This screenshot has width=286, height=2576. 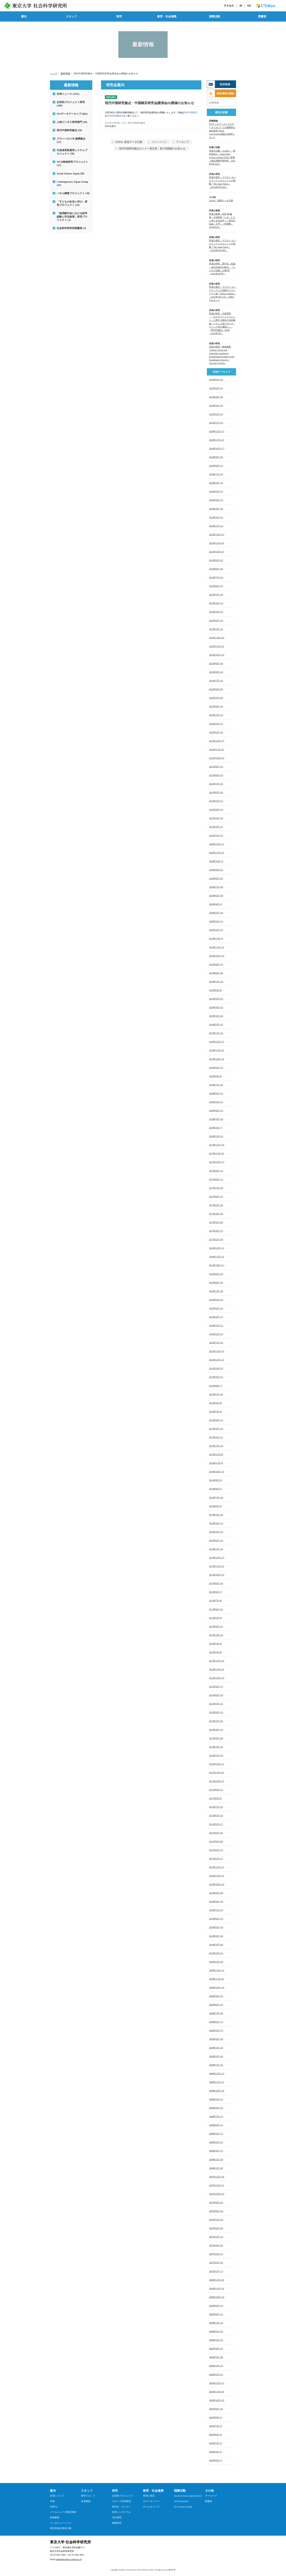 What do you see at coordinates (216, 465) in the screenshot?
I see `2024年8月 (11)` at bounding box center [216, 465].